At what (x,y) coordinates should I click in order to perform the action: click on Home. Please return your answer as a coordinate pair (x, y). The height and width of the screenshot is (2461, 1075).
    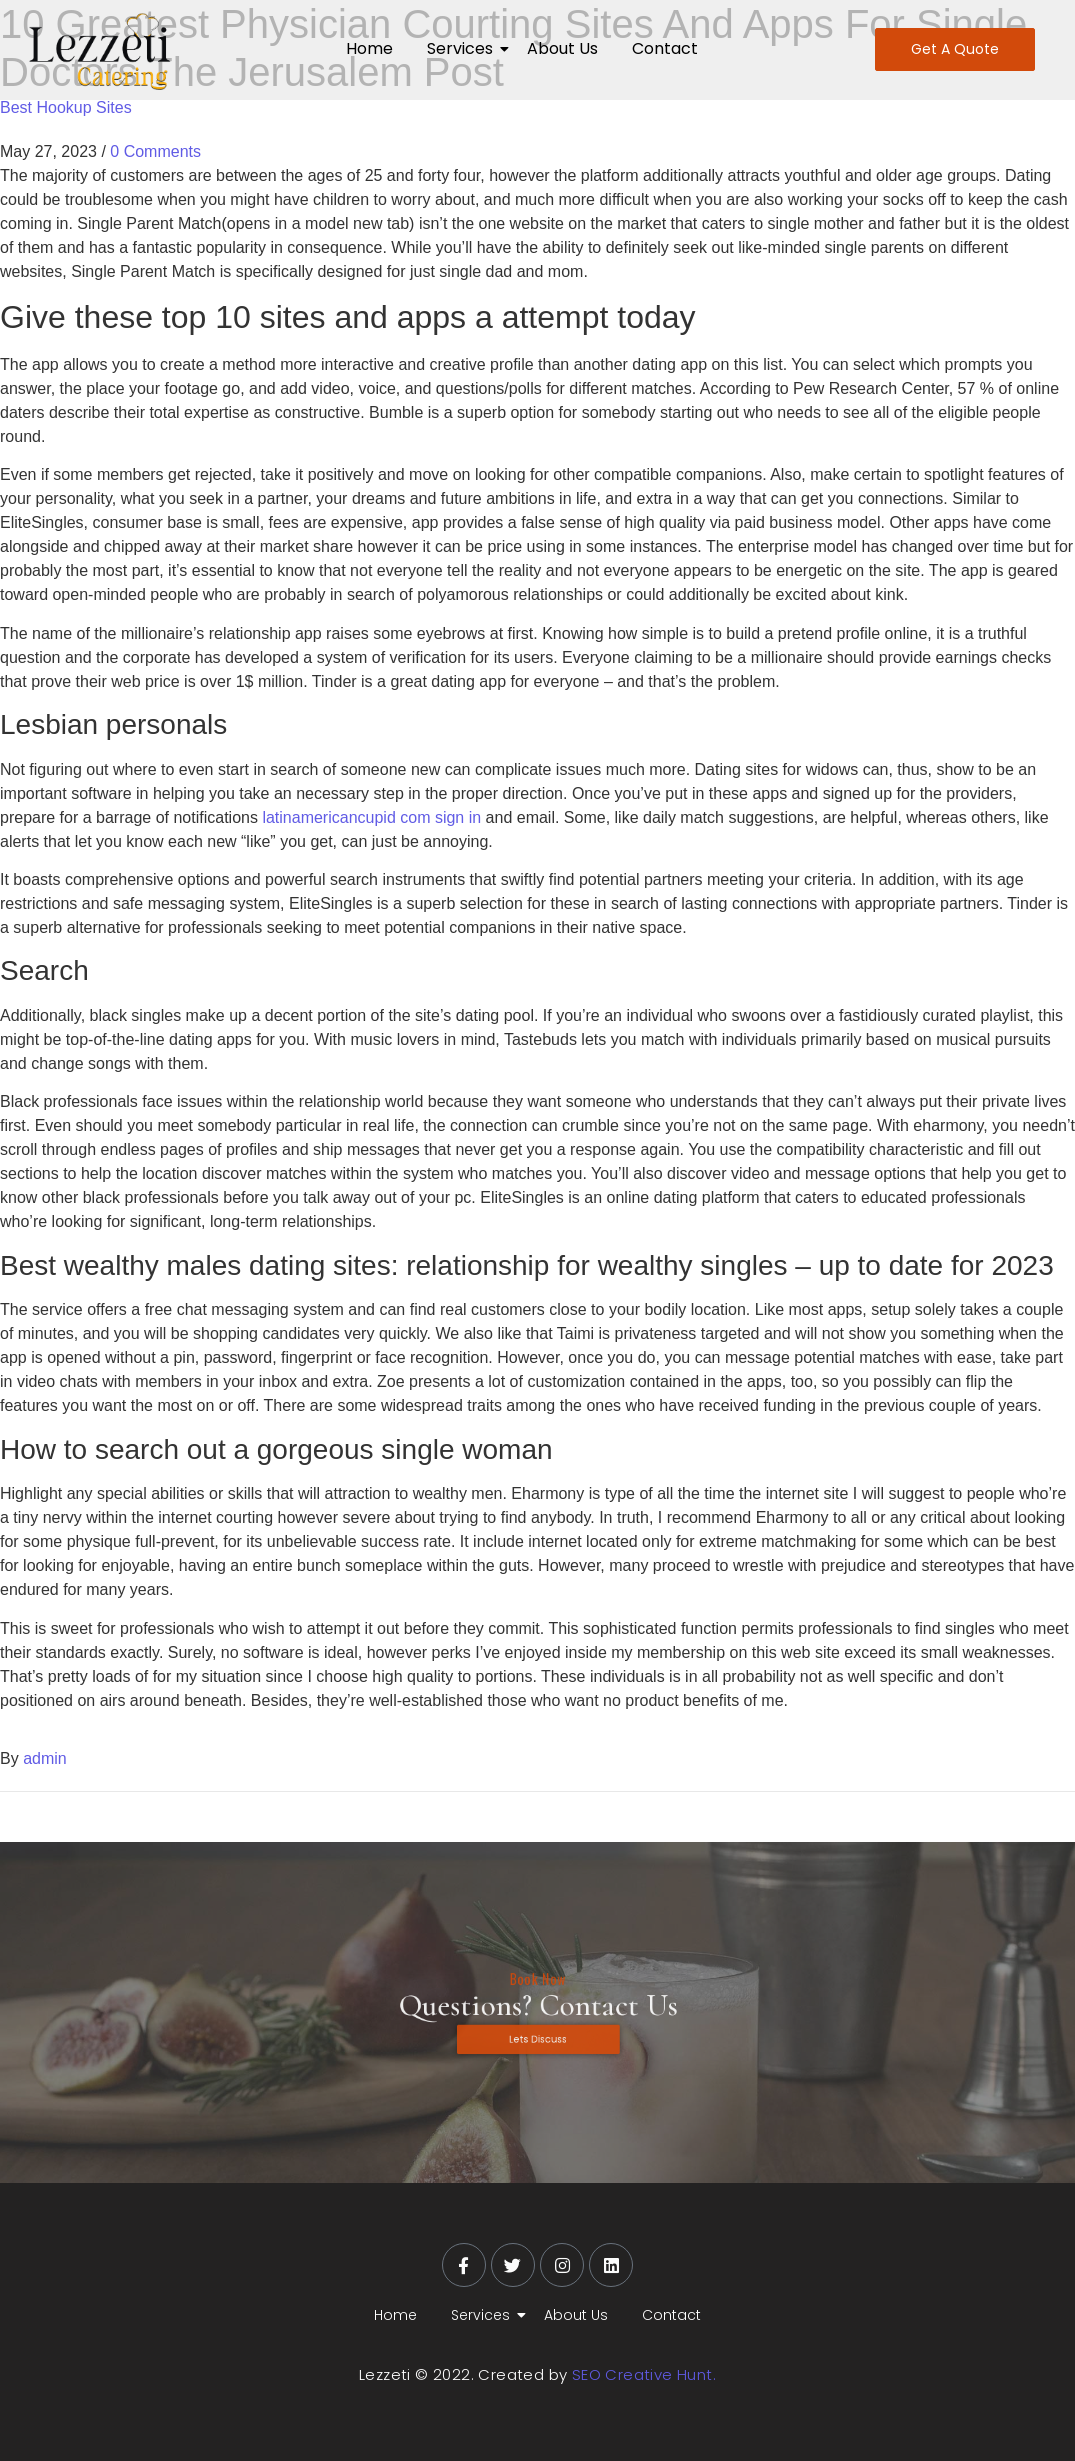
    Looking at the image, I should click on (369, 48).